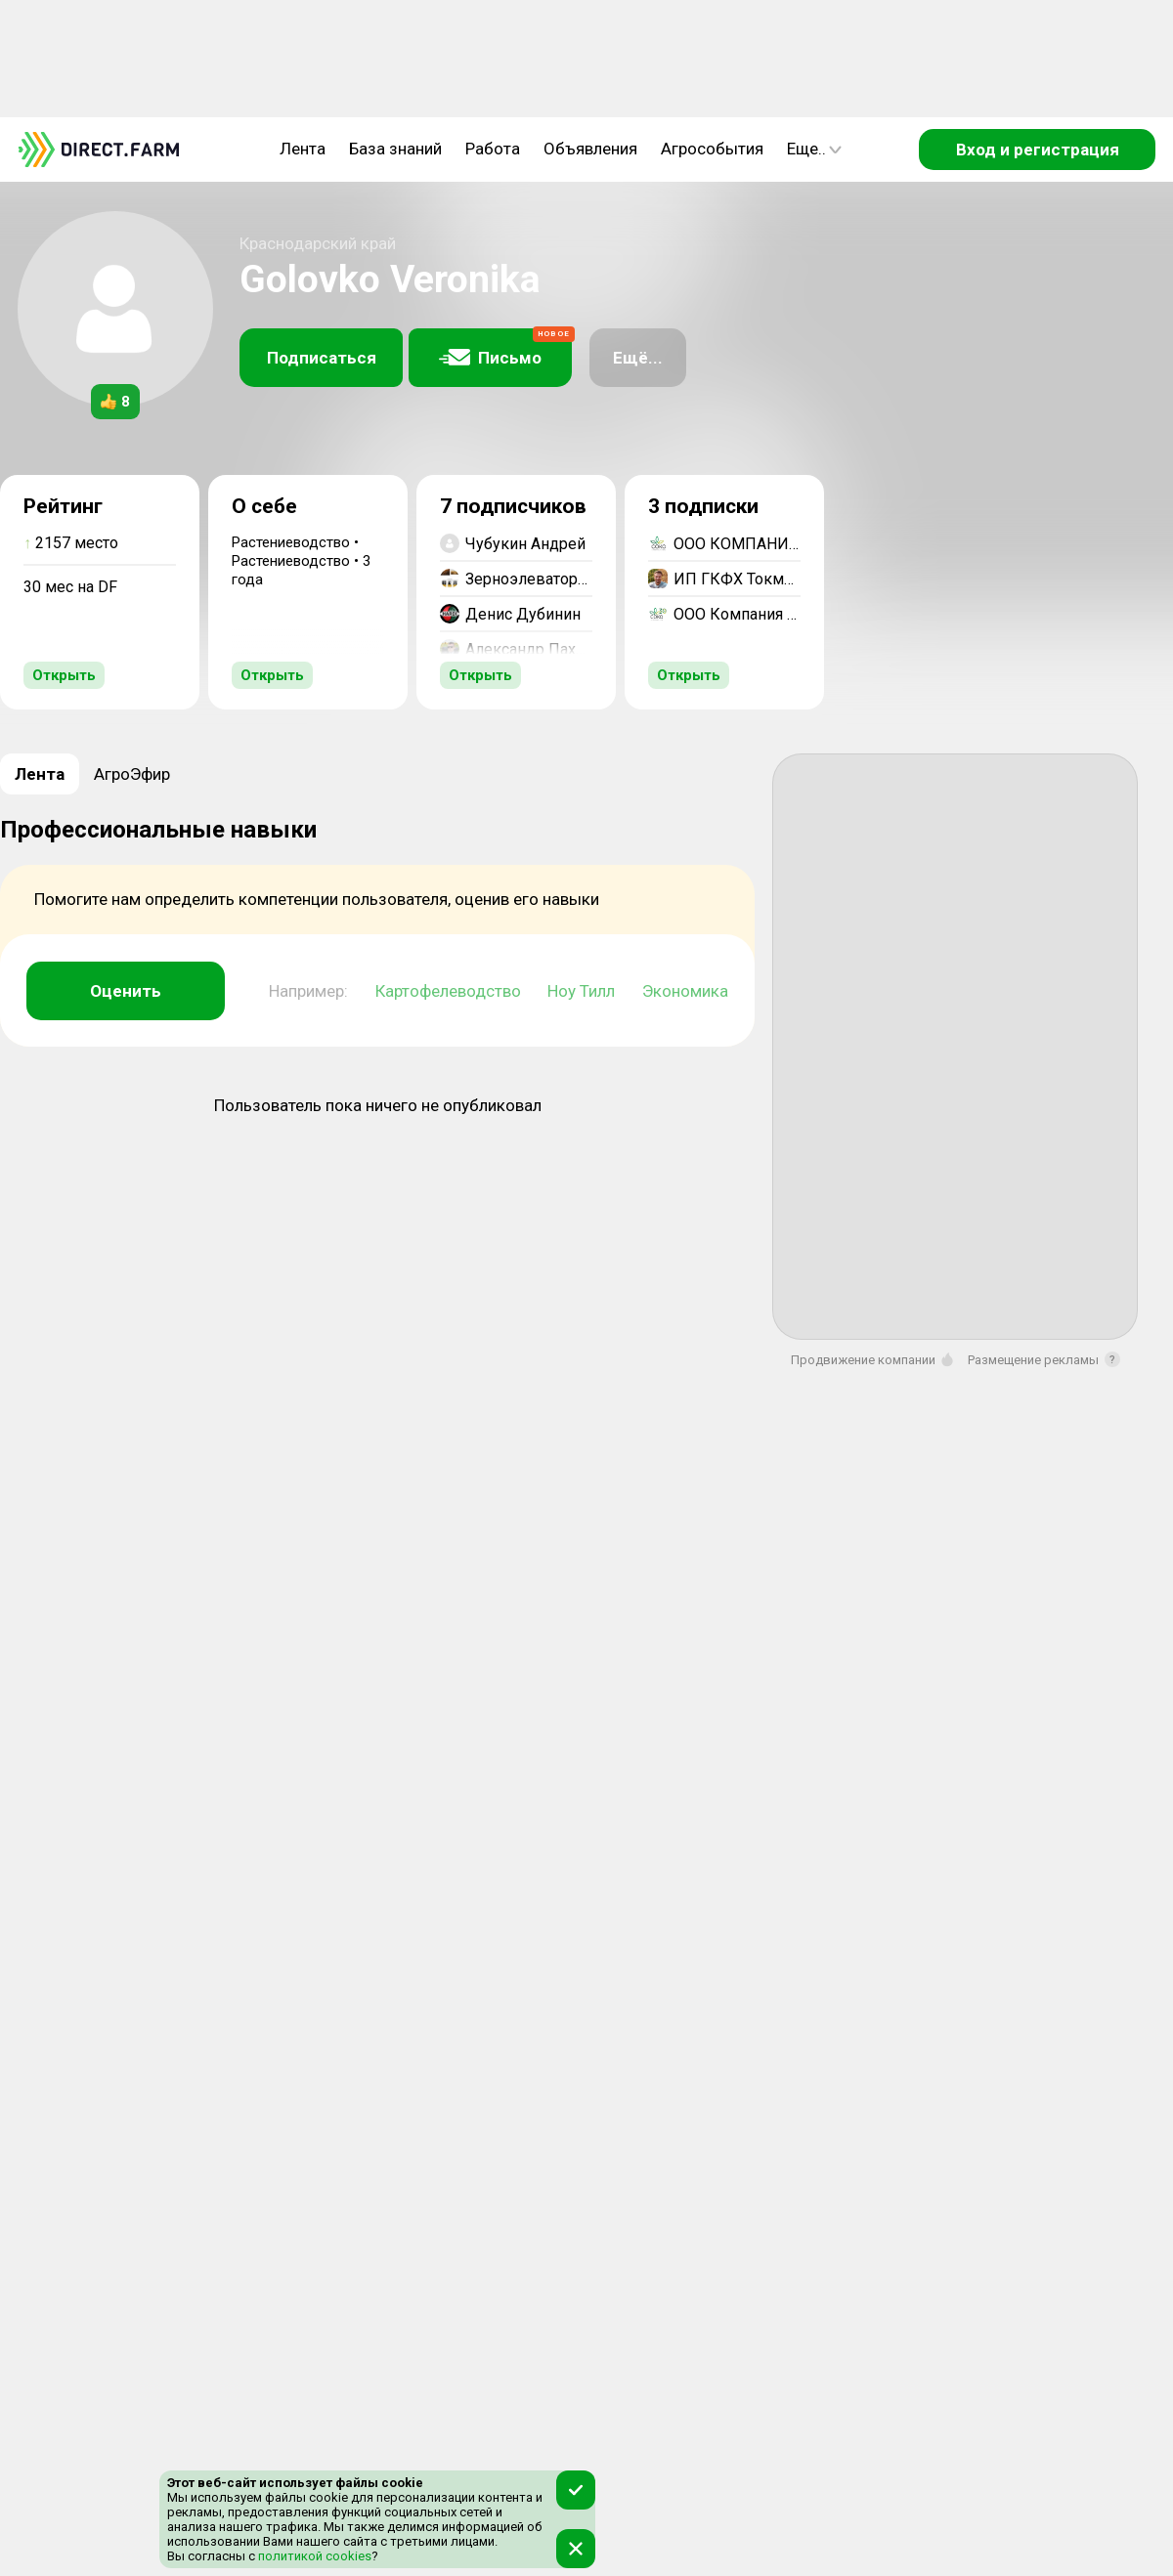 The image size is (1173, 2576). What do you see at coordinates (313, 2556) in the screenshot?
I see `политикой cookies` at bounding box center [313, 2556].